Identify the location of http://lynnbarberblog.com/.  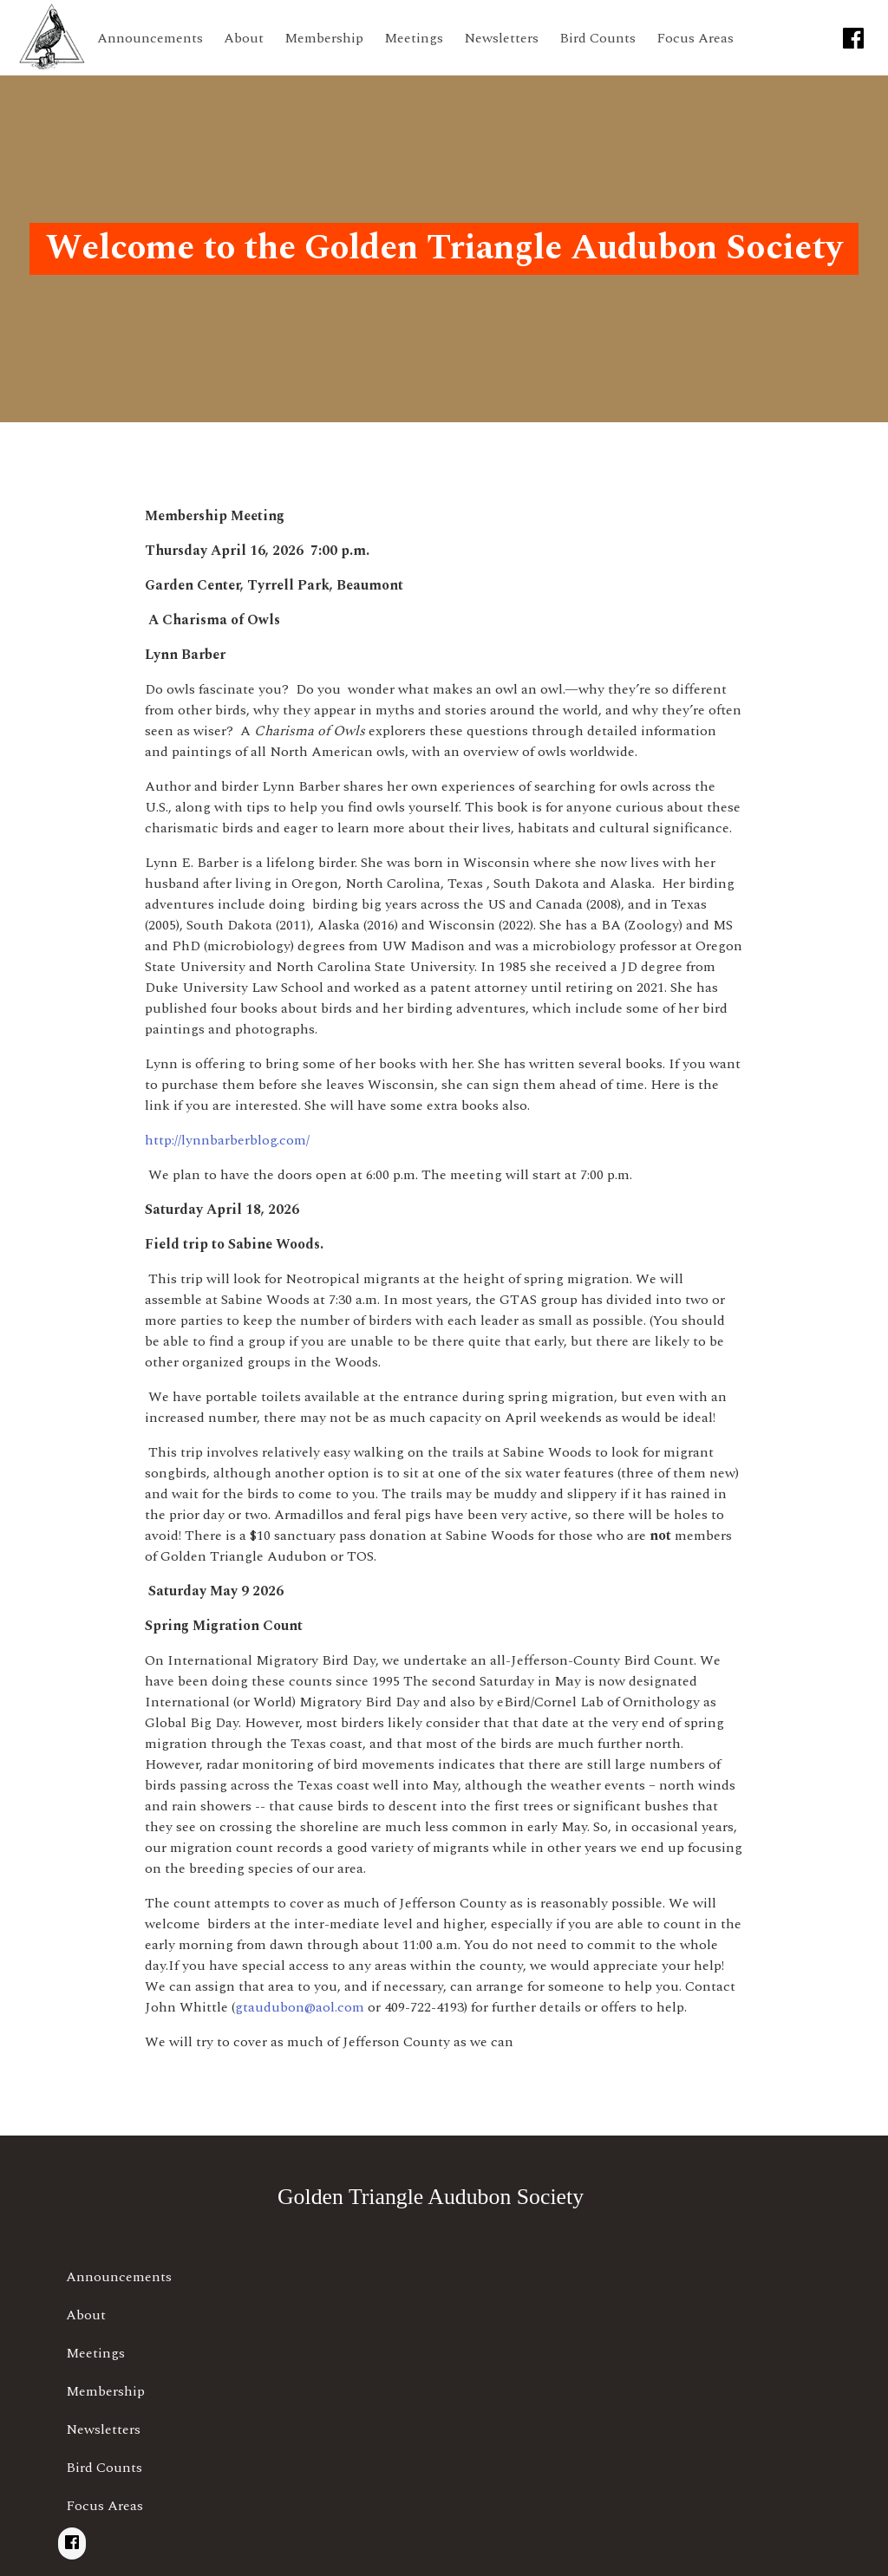
(227, 1140).